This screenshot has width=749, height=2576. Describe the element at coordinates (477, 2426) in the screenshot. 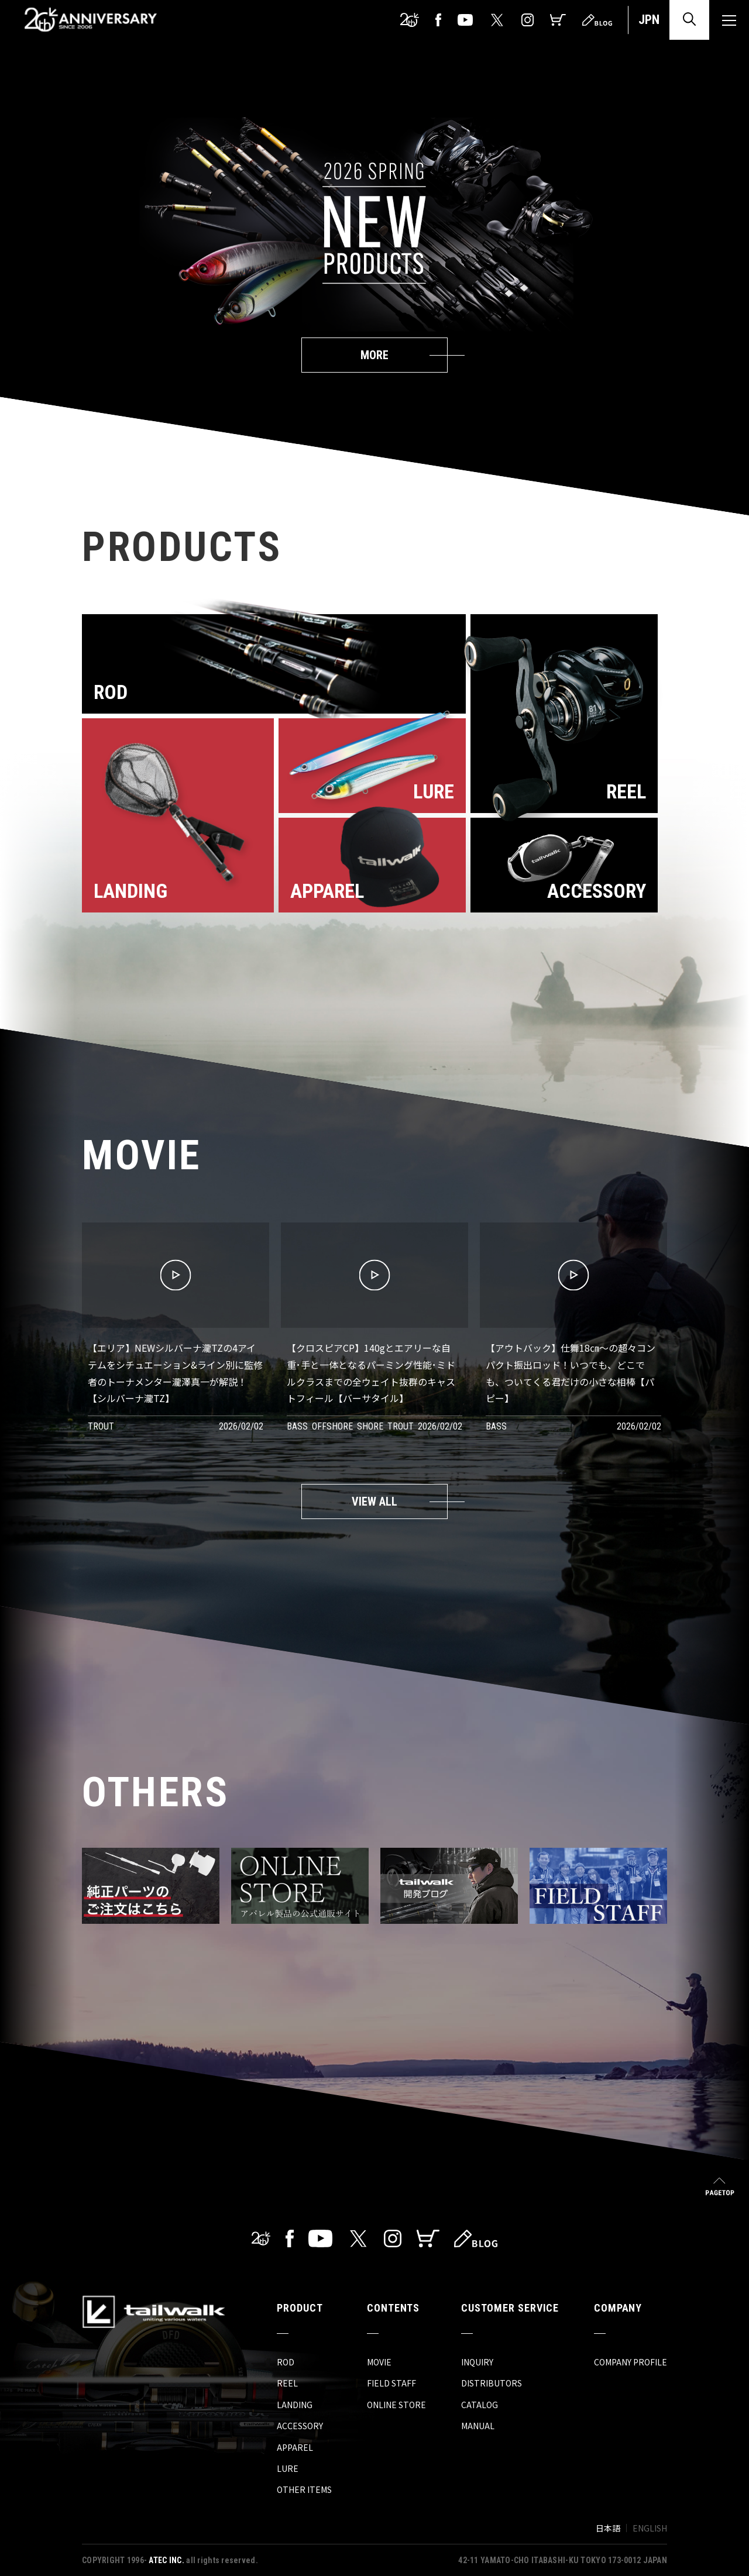

I see `MANUAL` at that location.